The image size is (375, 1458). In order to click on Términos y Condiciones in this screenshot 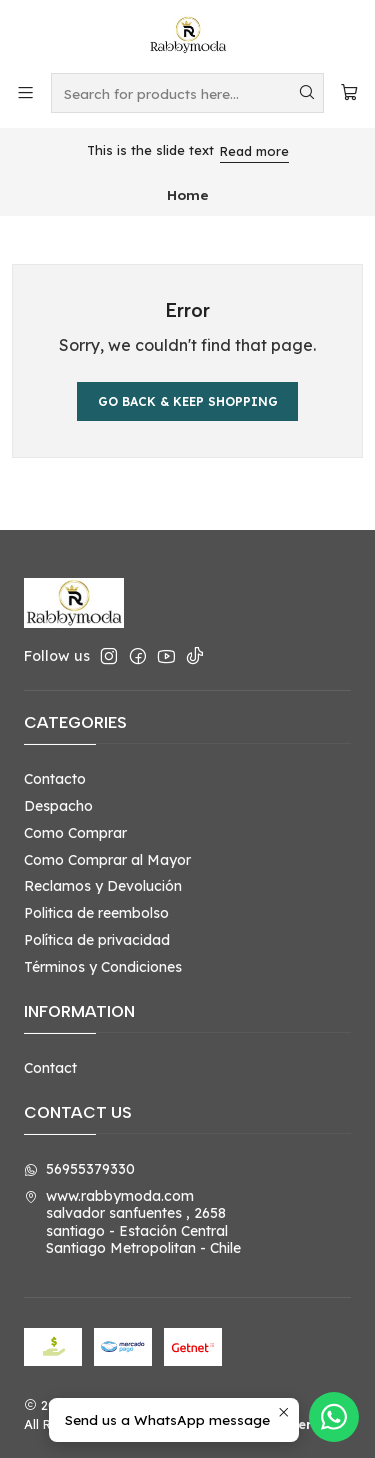, I will do `click(103, 967)`.